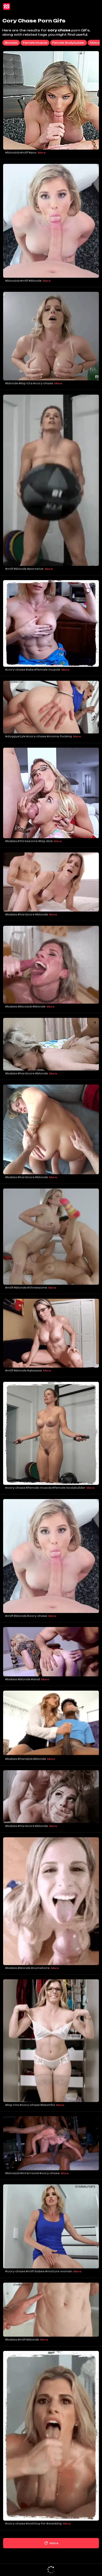 The height and width of the screenshot is (2576, 102). What do you see at coordinates (35, 568) in the screenshot?
I see `#pornstar` at bounding box center [35, 568].